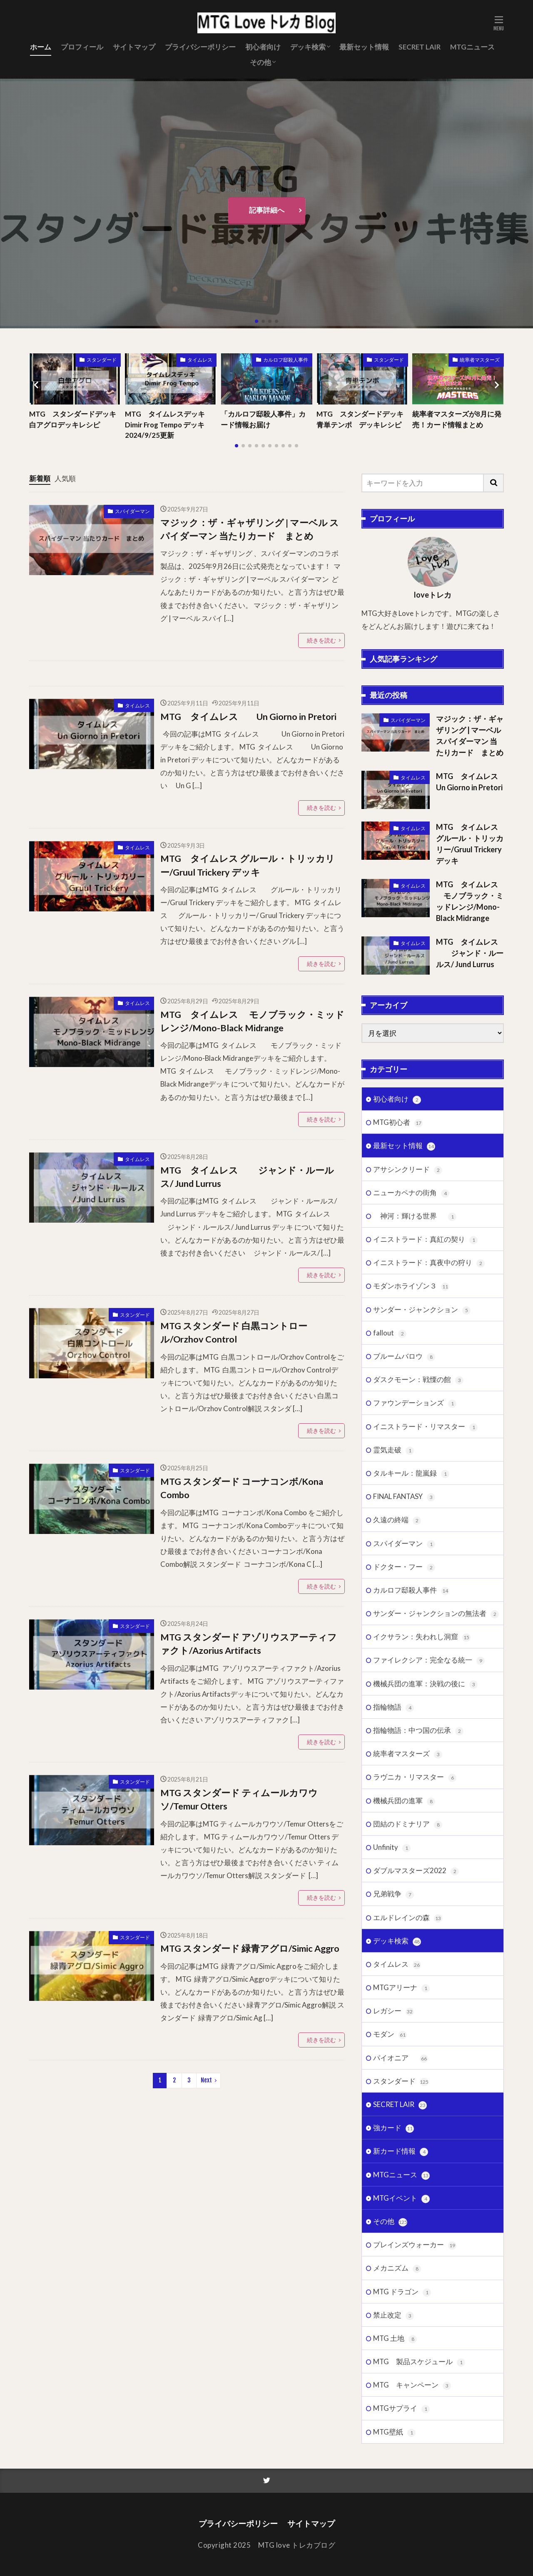 The width and height of the screenshot is (533, 2576). What do you see at coordinates (401, 2392) in the screenshot?
I see `MTGイベント` at bounding box center [401, 2392].